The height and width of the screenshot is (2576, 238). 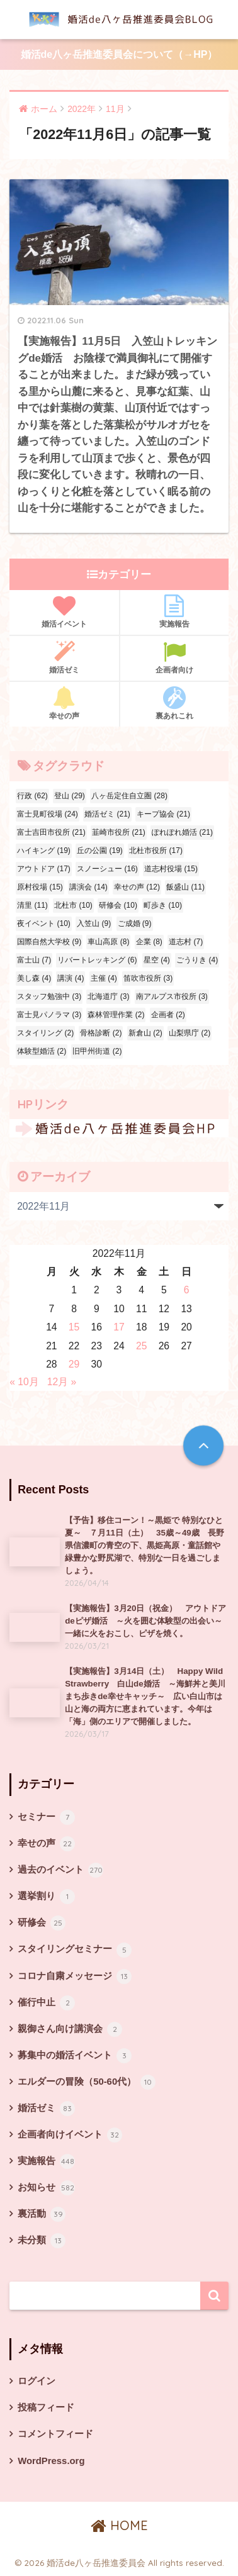 What do you see at coordinates (97, 960) in the screenshot?
I see `リバートレッキング [リバートレッキング (6個の項目)]` at bounding box center [97, 960].